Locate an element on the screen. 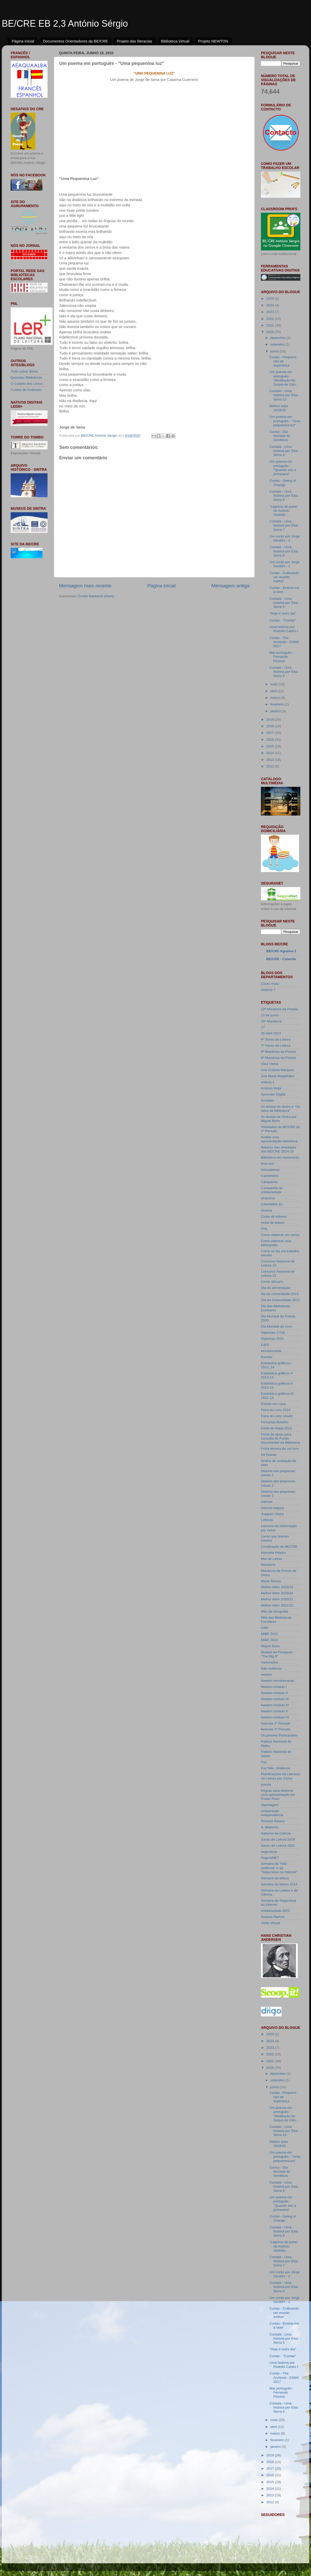  Dia da alimentação is located at coordinates (275, 1288).